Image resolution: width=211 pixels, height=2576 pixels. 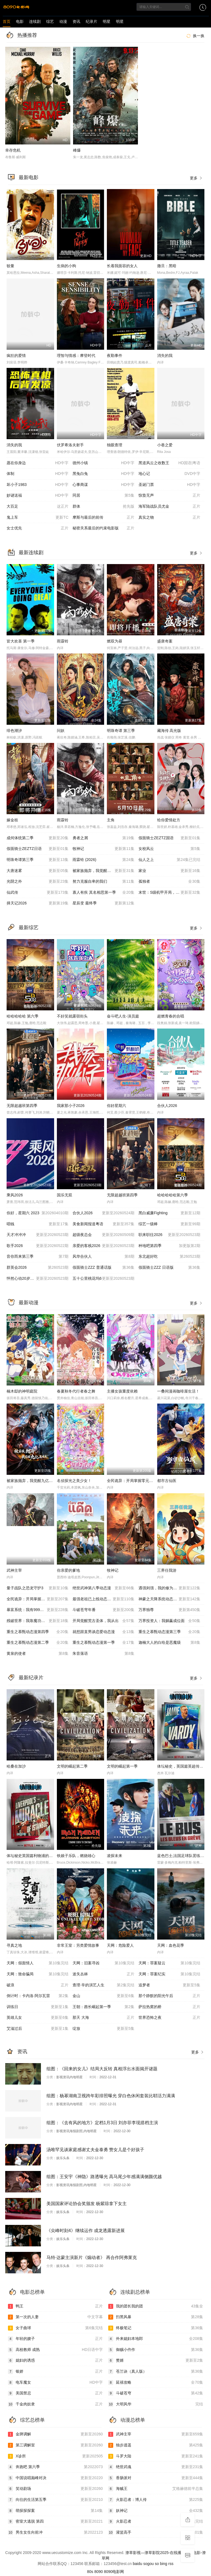 I want to click on 资讯, so click(x=76, y=21).